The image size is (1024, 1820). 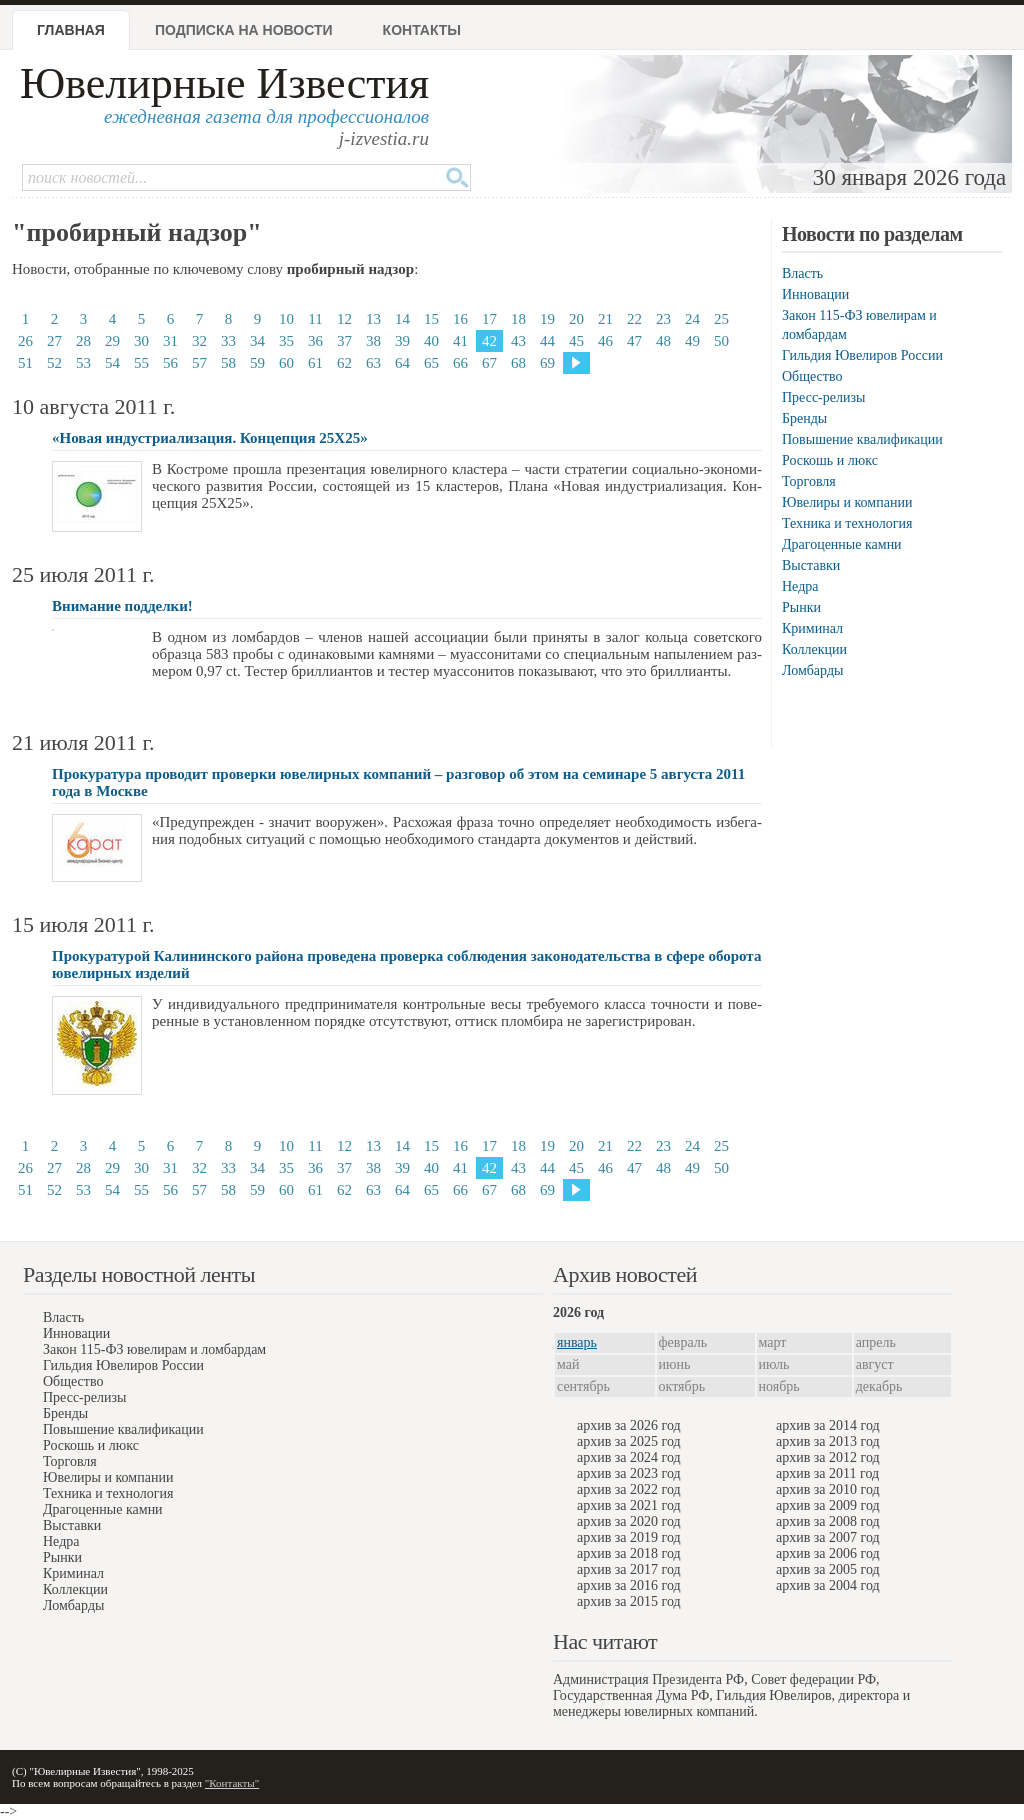 I want to click on архив за 2016 год, so click(x=629, y=1585).